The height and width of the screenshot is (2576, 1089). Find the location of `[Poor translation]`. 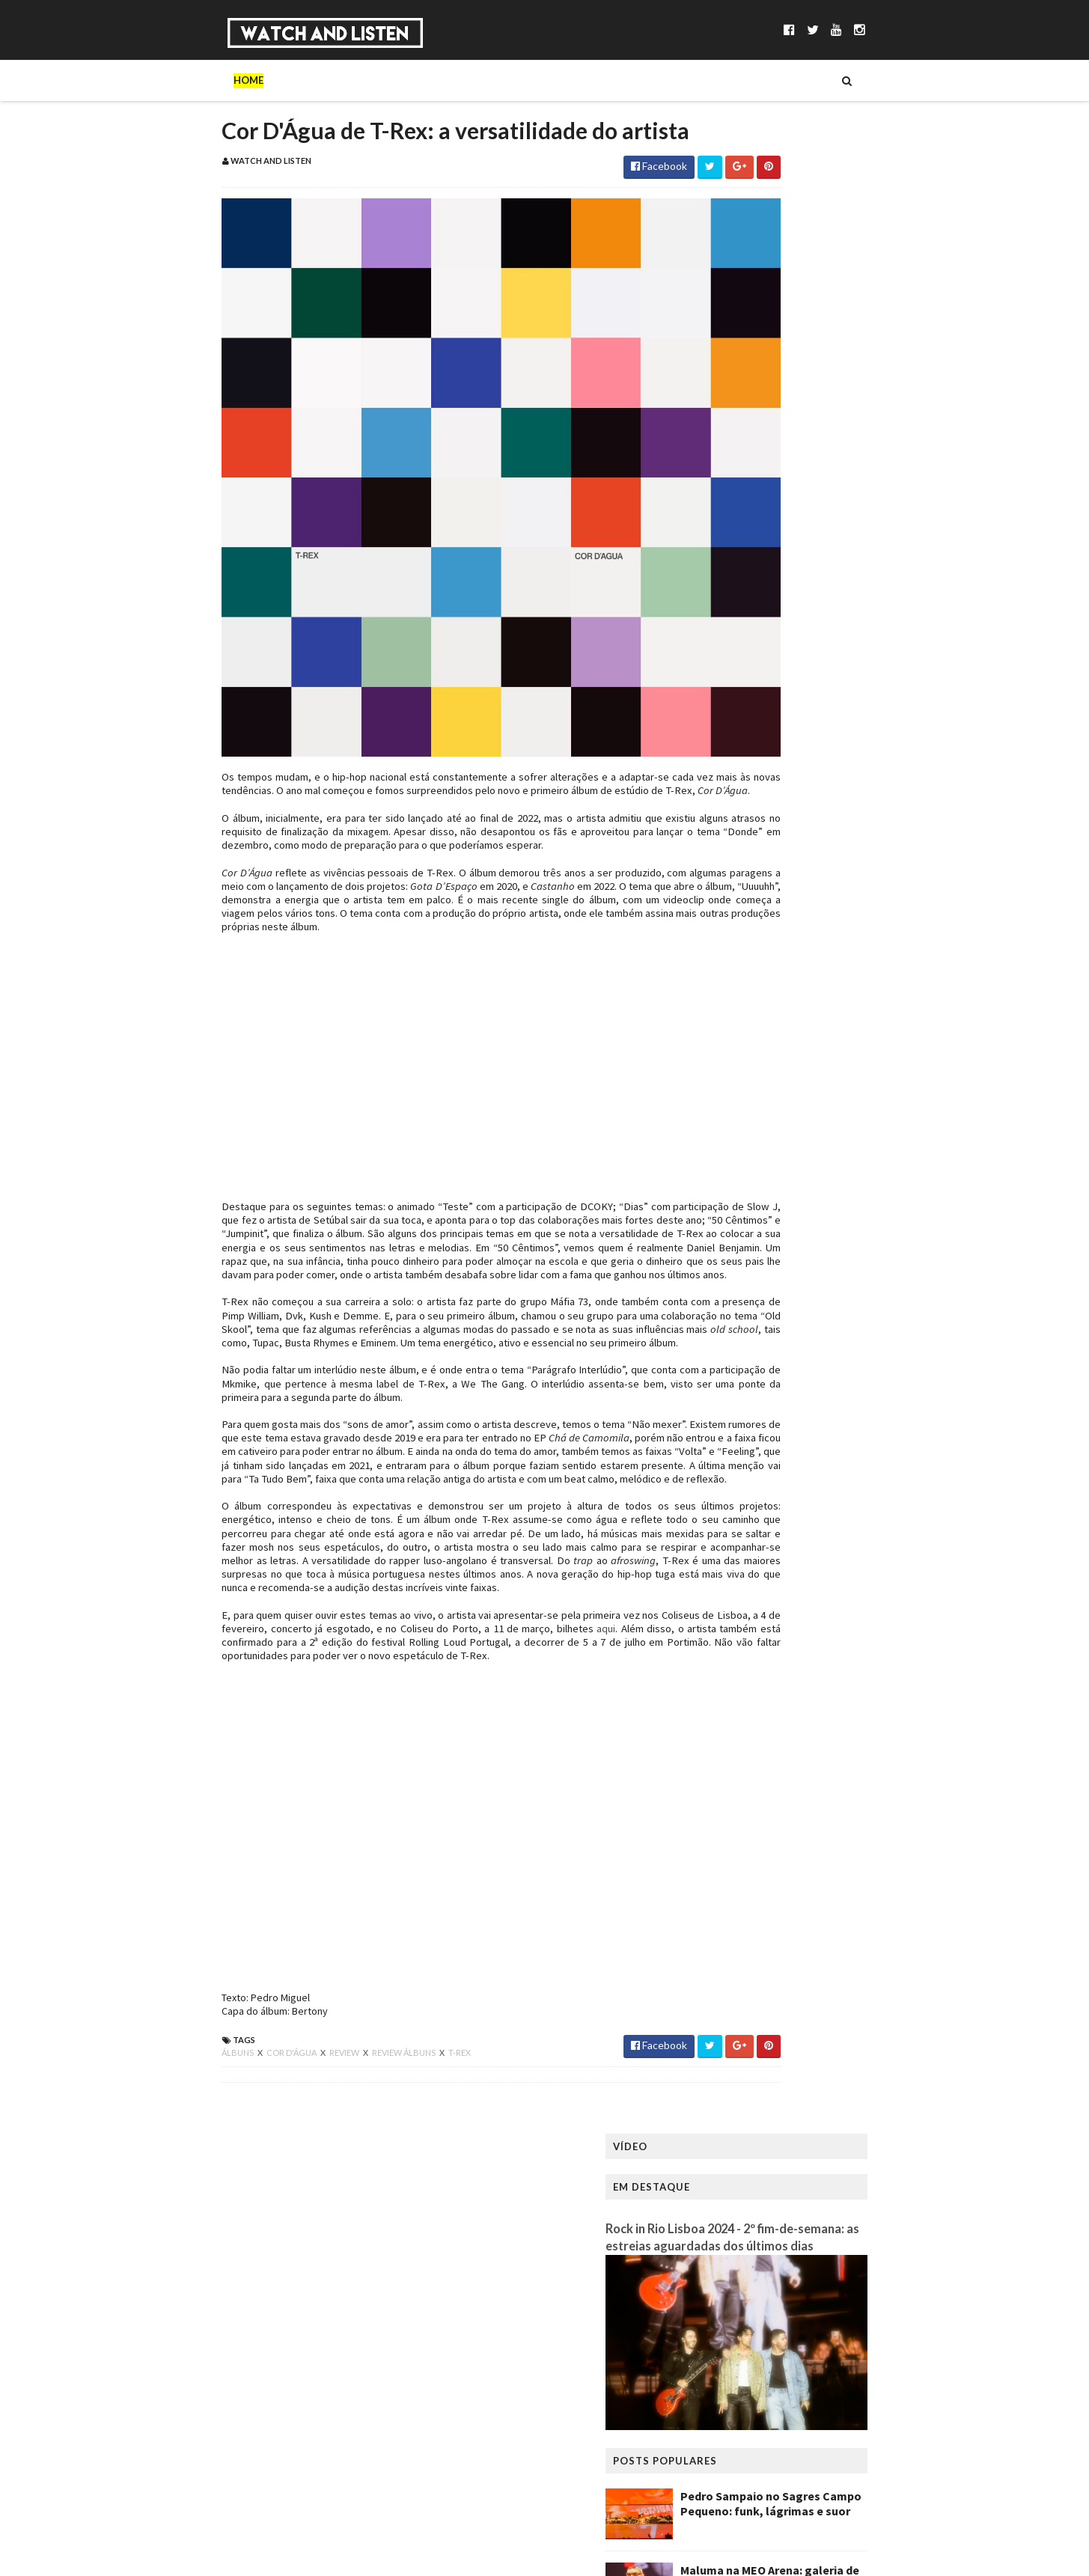

[Poor translation] is located at coordinates (55, 2359).